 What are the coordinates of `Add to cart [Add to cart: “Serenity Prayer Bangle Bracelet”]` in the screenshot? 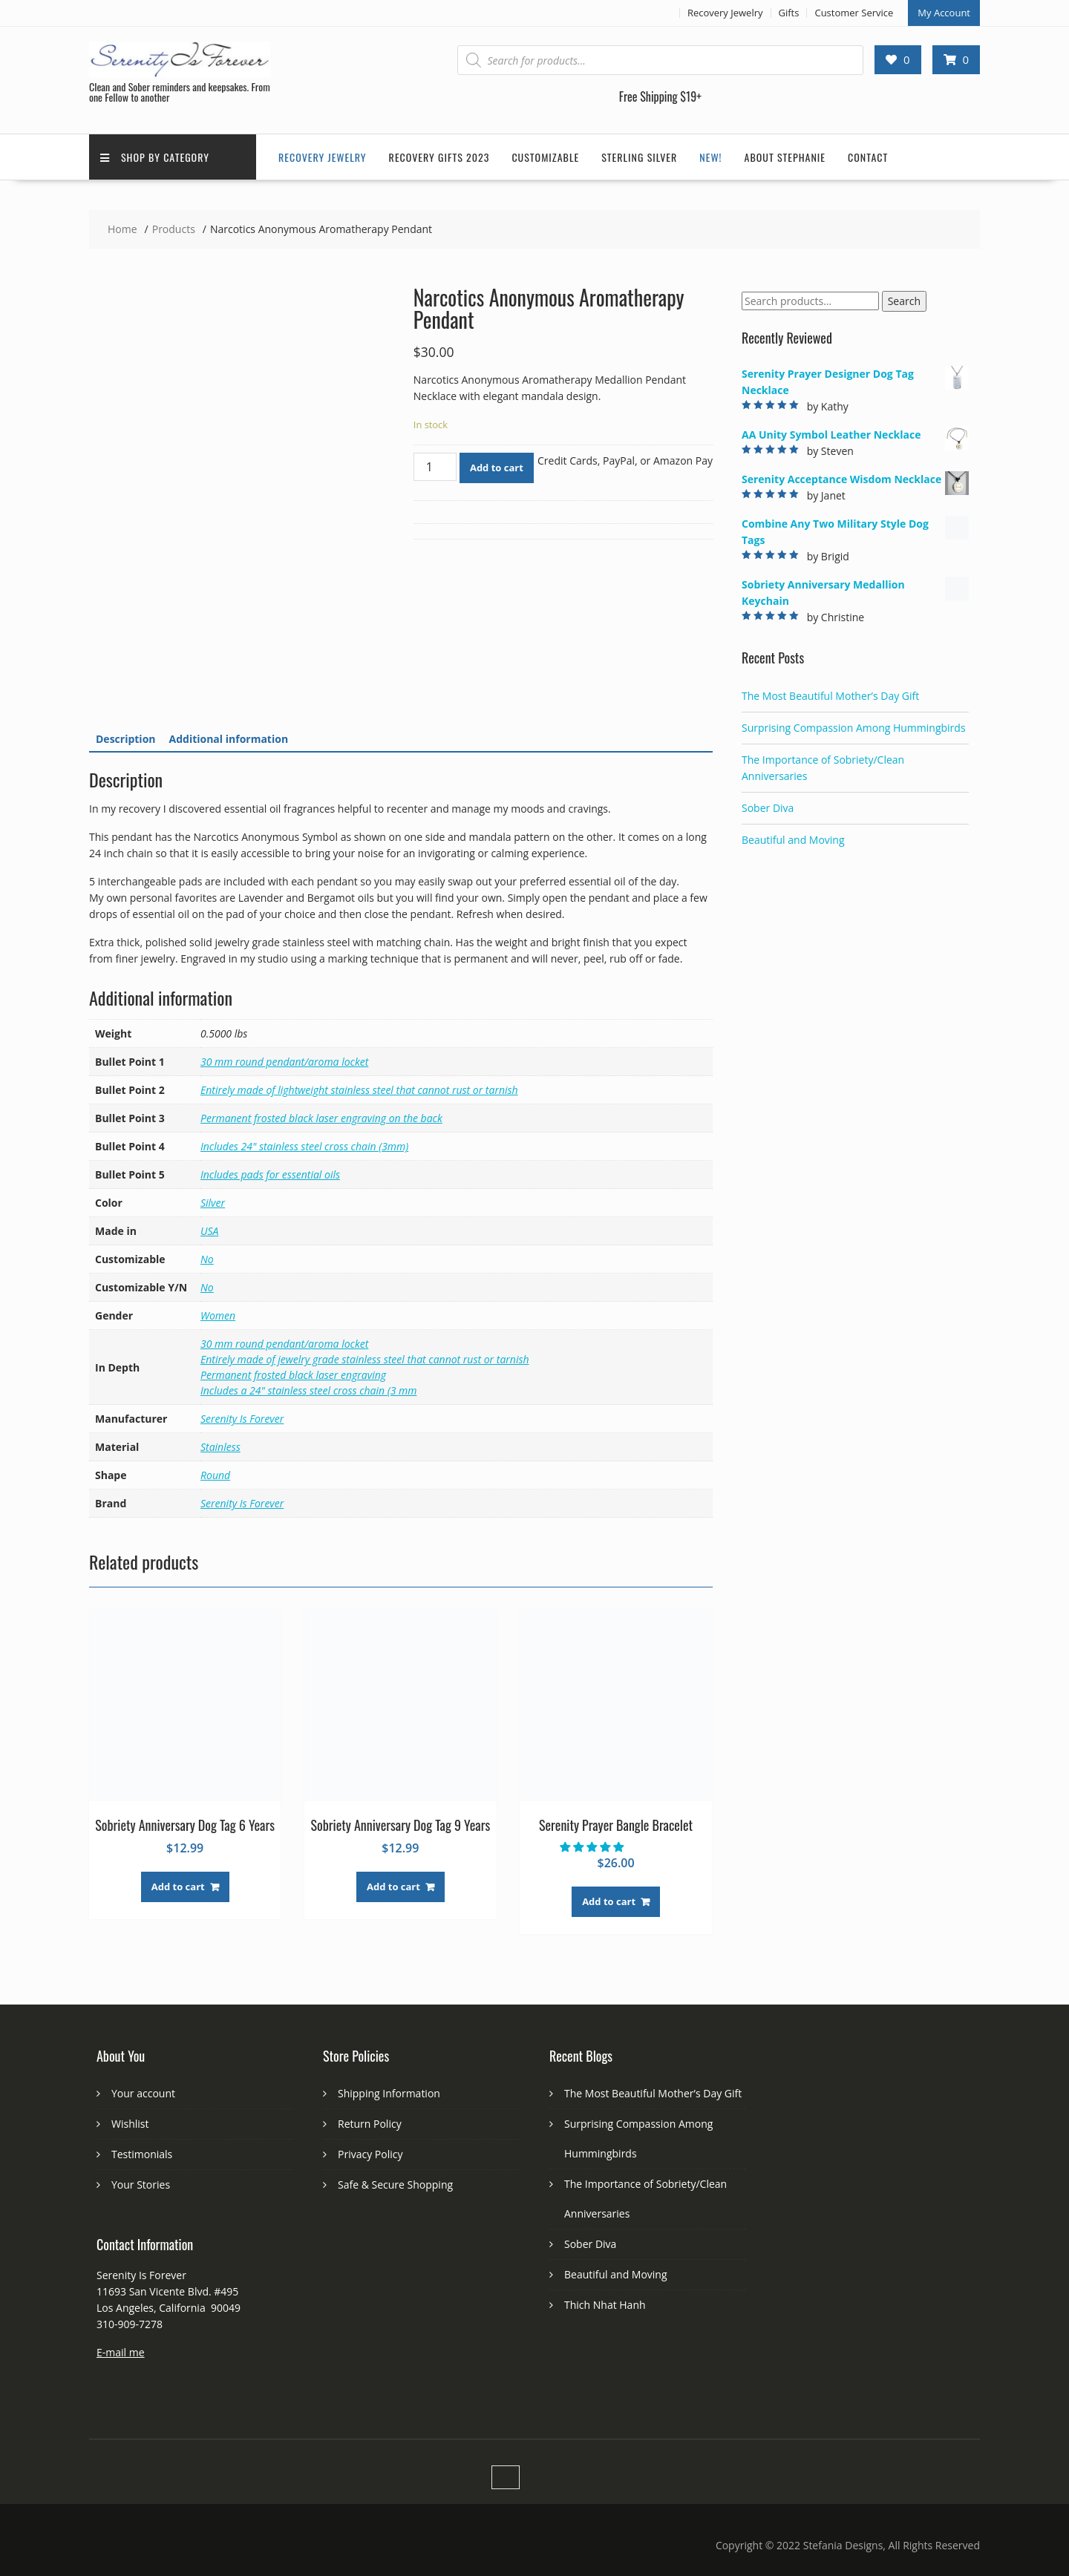 It's located at (608, 1901).